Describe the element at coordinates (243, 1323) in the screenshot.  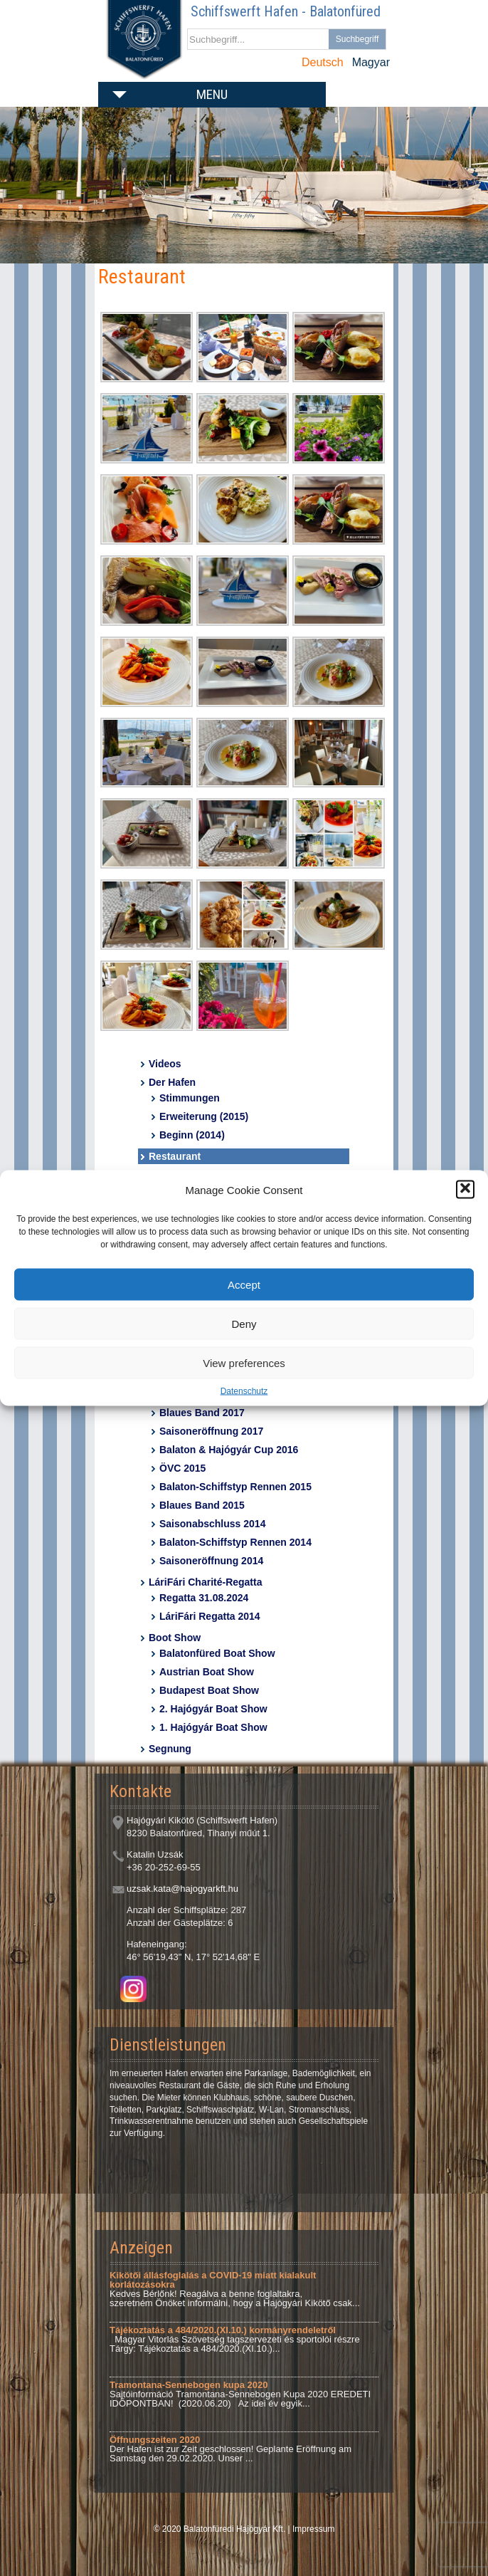
I see `Deny` at that location.